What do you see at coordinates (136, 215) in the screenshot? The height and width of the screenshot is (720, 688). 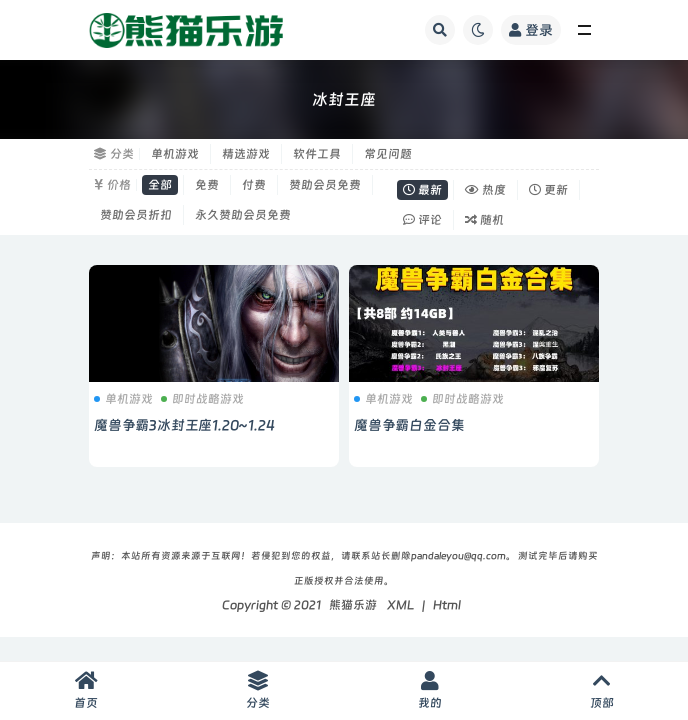 I see `赞助会员折扣` at bounding box center [136, 215].